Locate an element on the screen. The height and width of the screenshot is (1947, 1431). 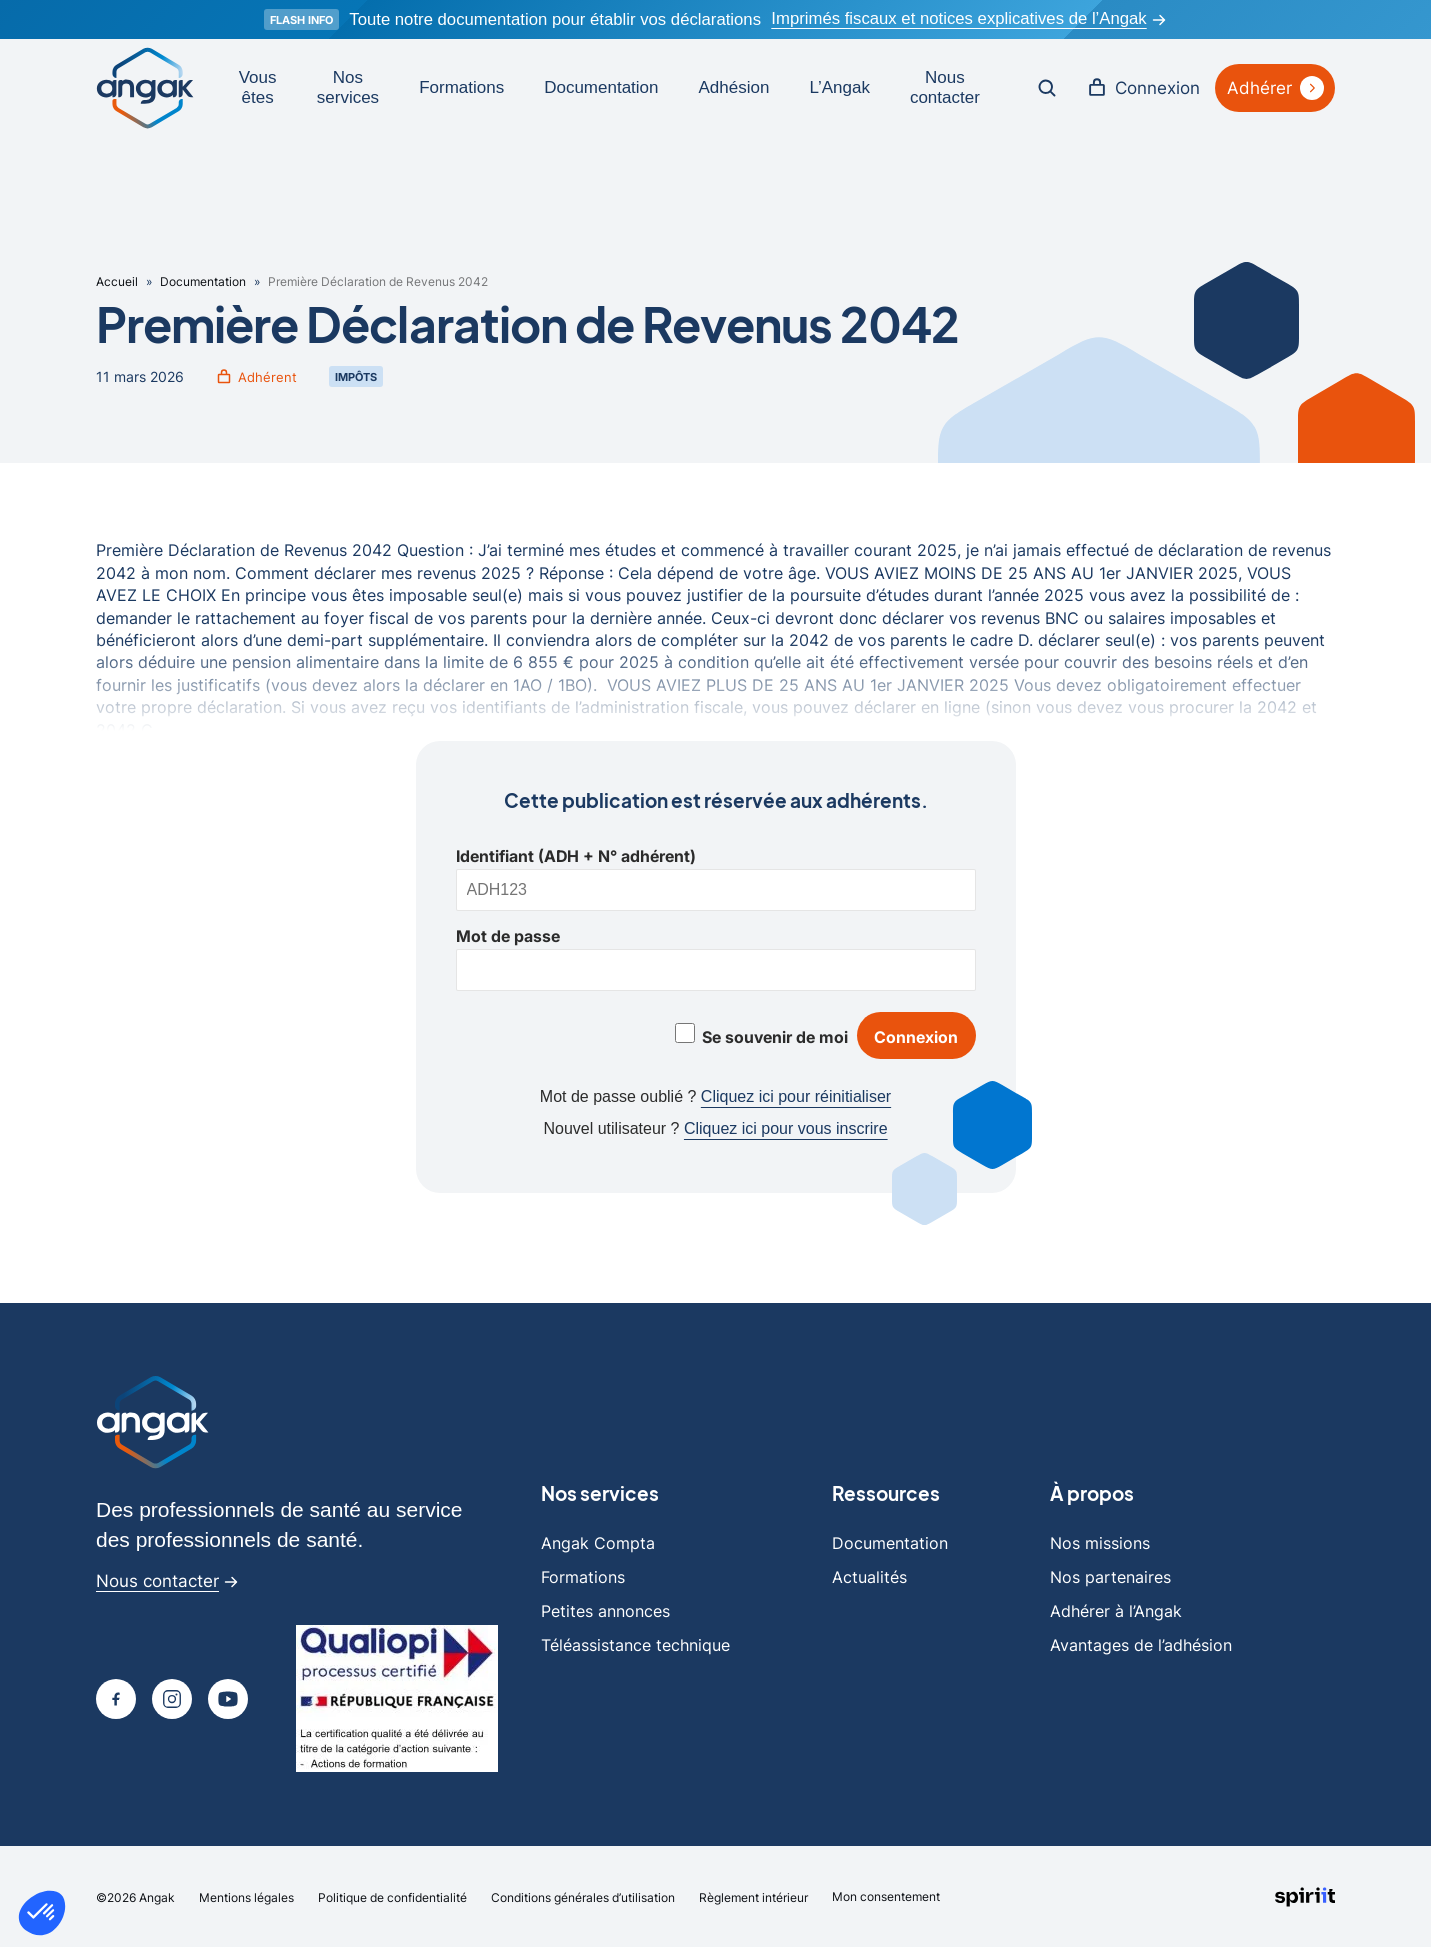
Téléassistance technique is located at coordinates (635, 1643).